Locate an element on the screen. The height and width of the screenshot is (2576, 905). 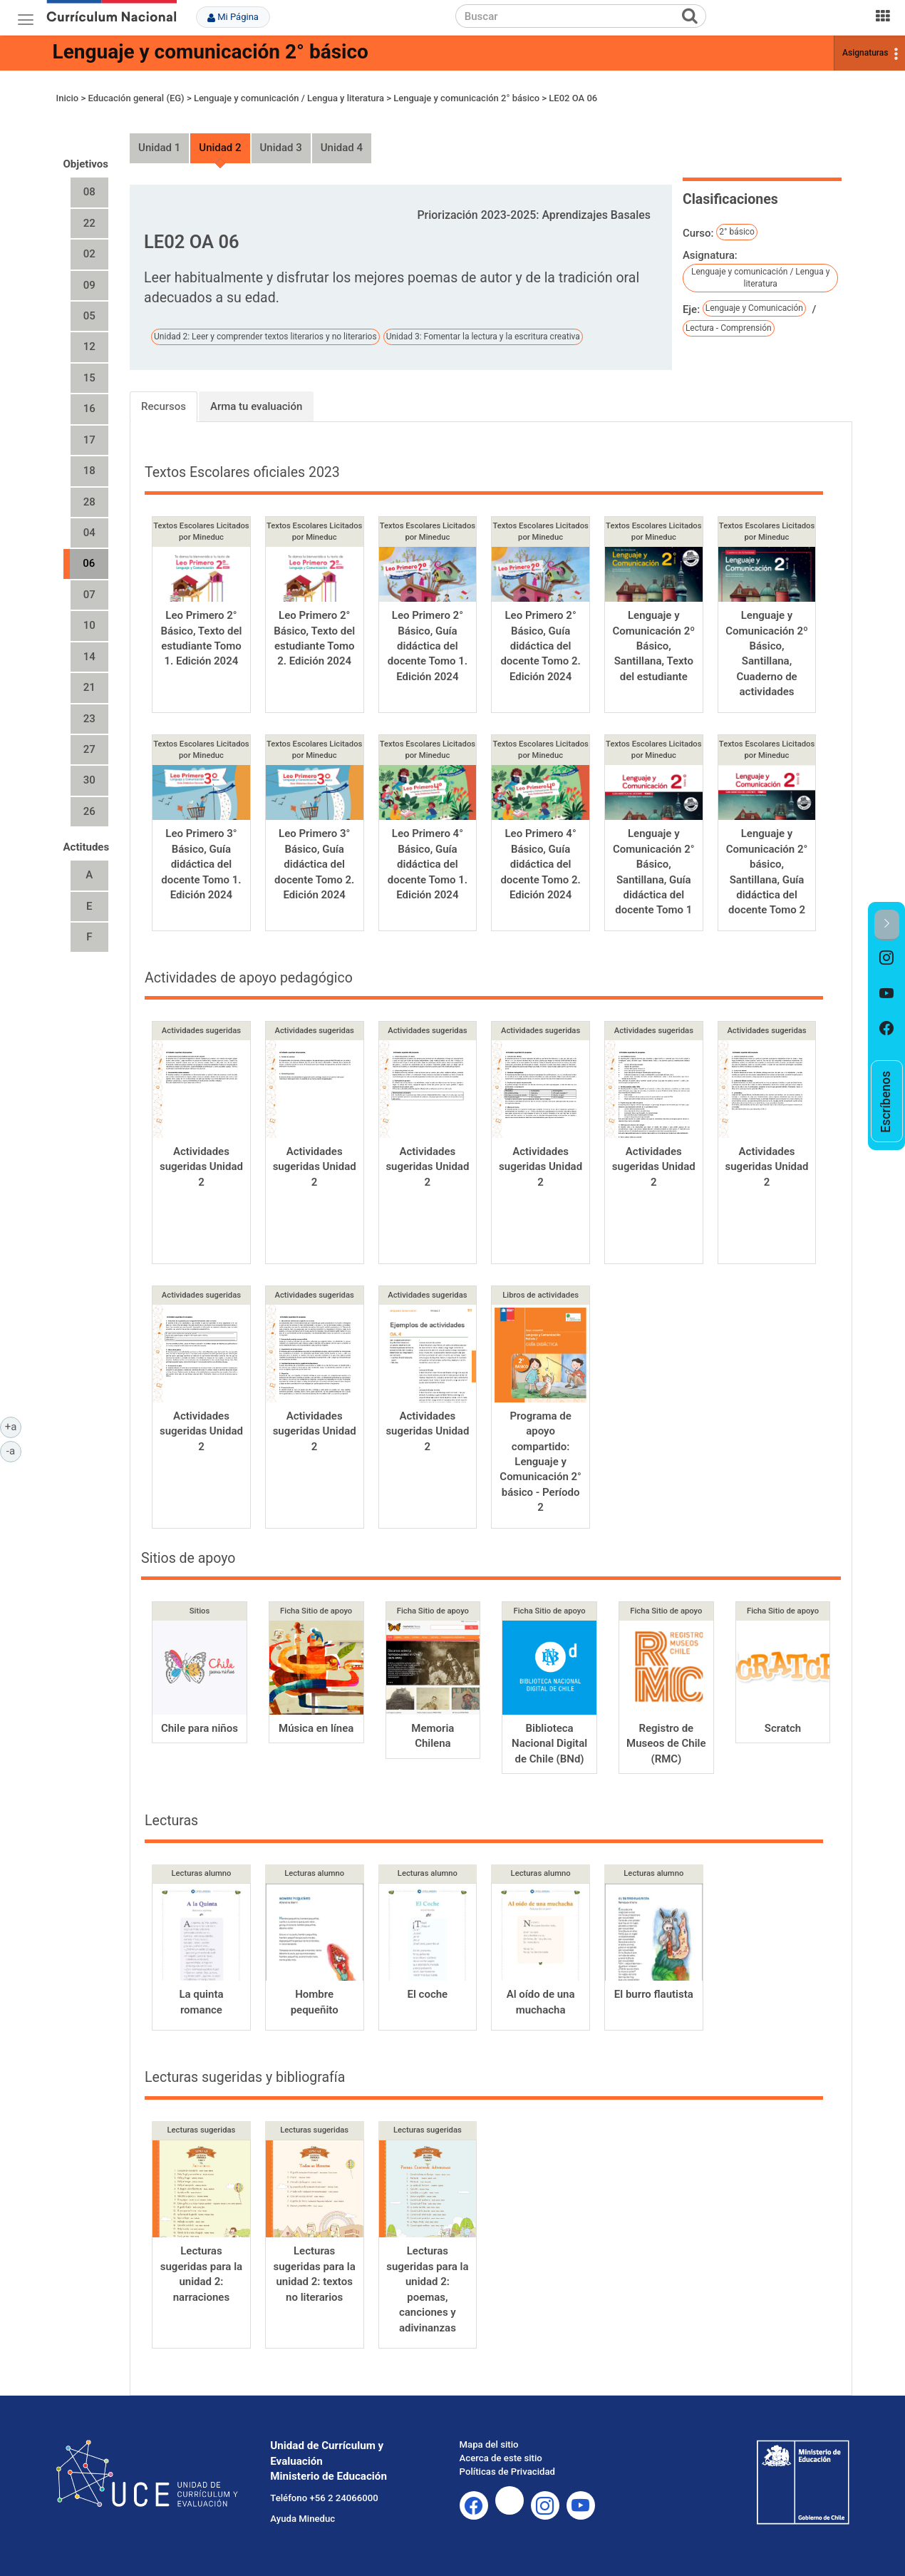
Programa de apoyo compartido: Lenguaje y Comunicación 2° básico - Período 2 is located at coordinates (540, 1462).